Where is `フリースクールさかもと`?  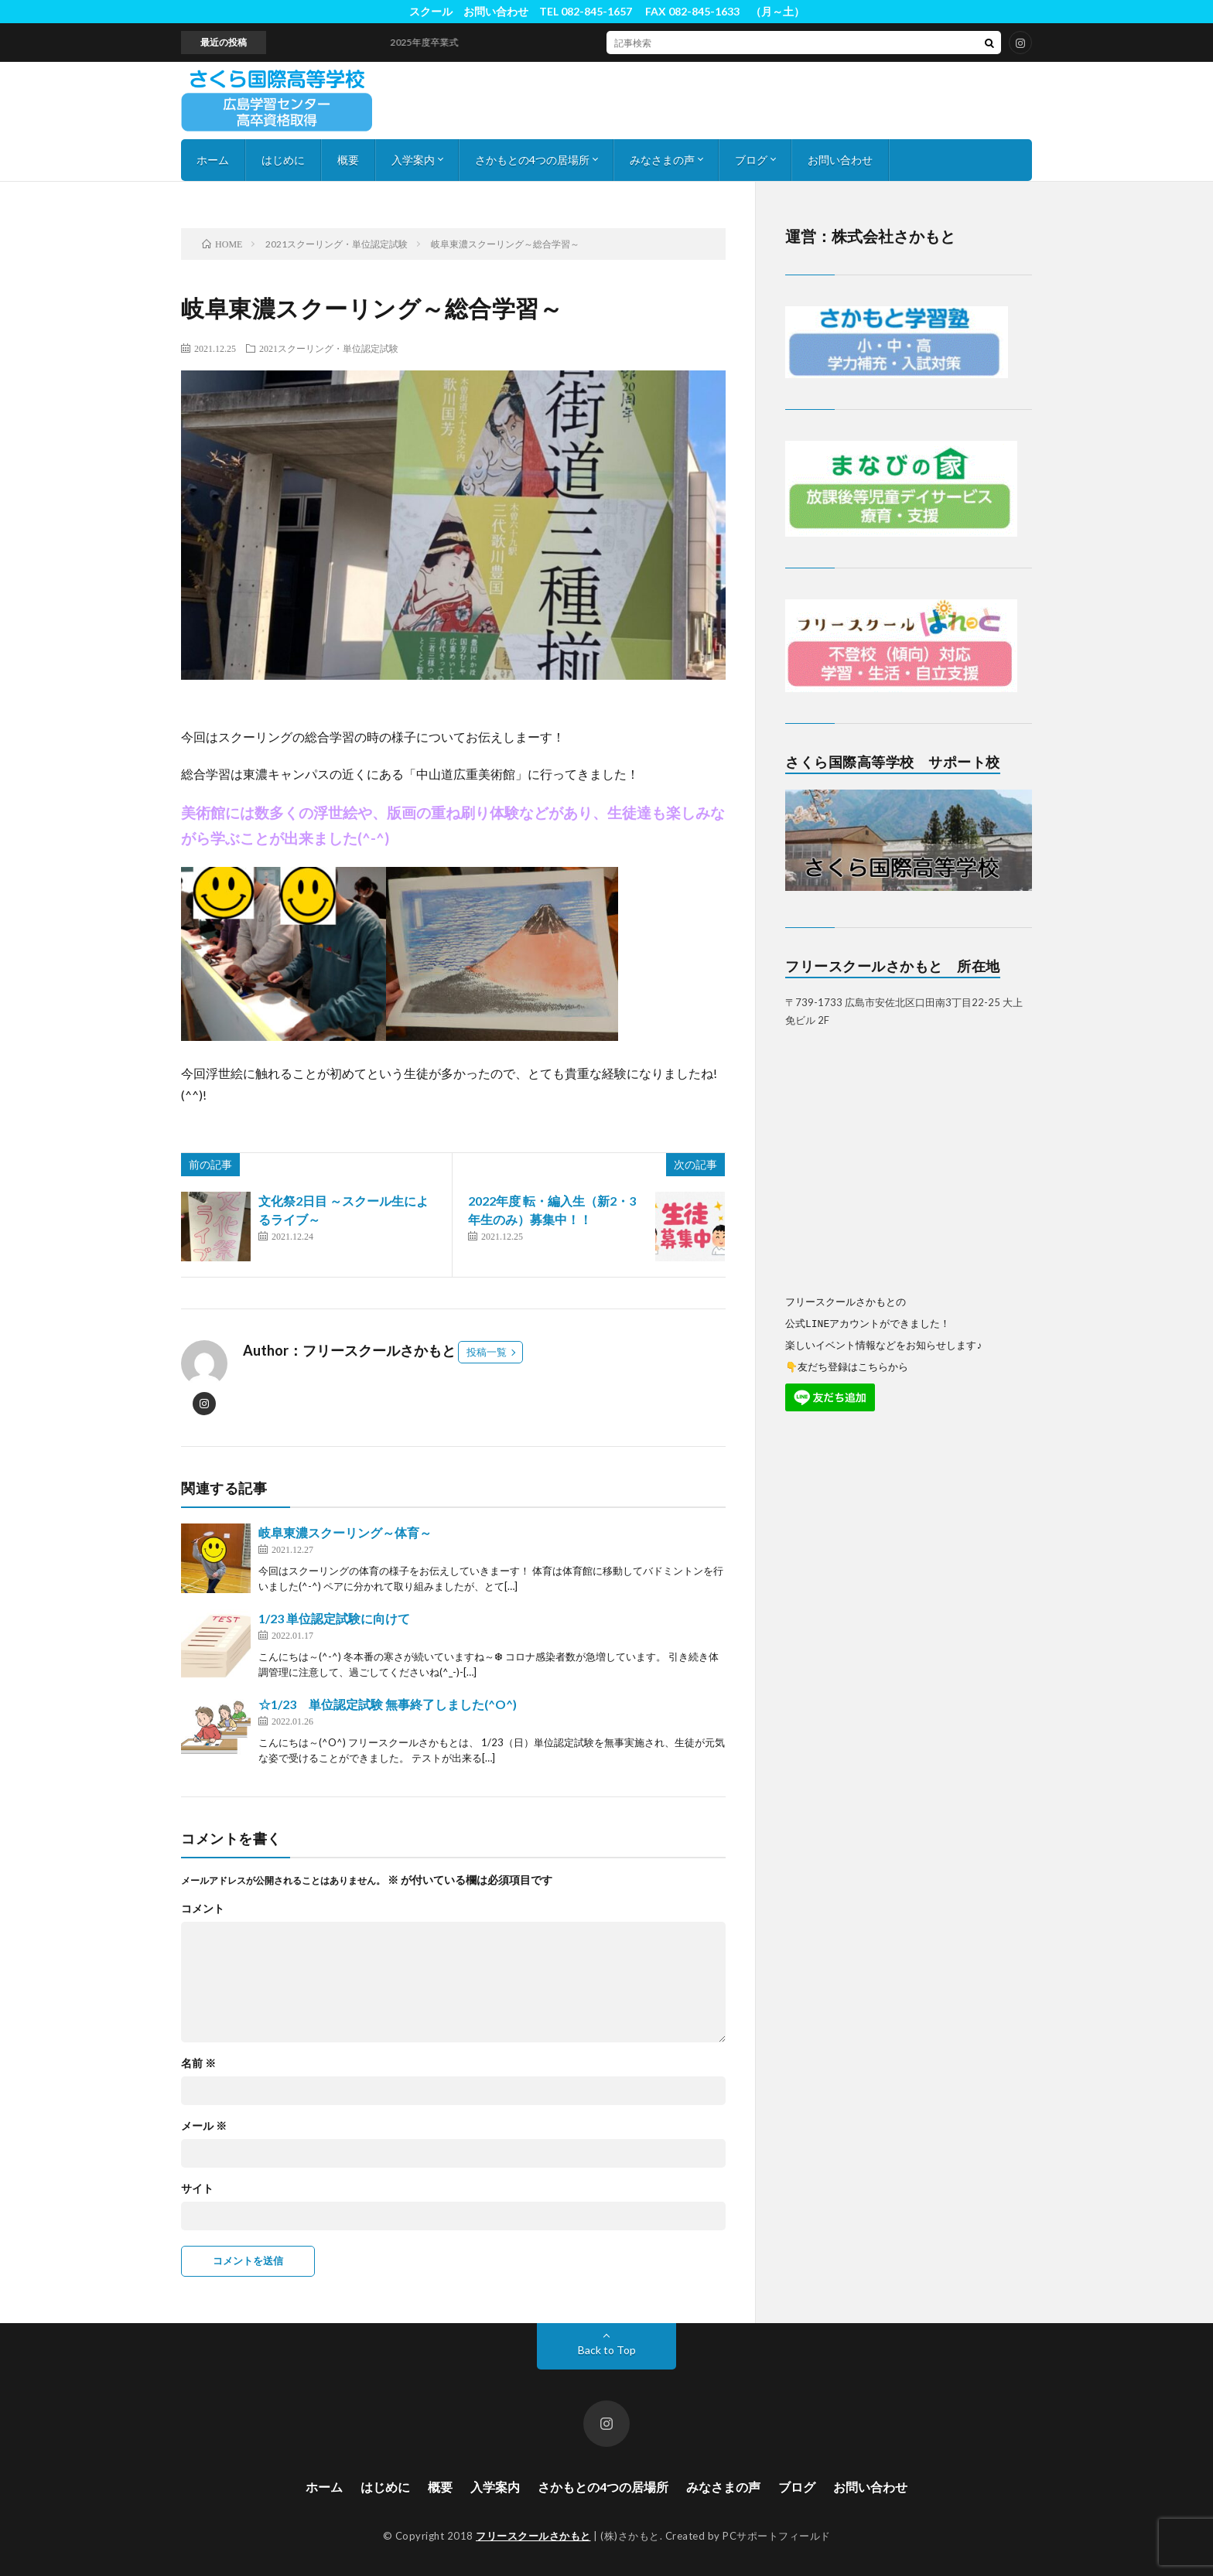 フリースクールさかもと is located at coordinates (533, 2536).